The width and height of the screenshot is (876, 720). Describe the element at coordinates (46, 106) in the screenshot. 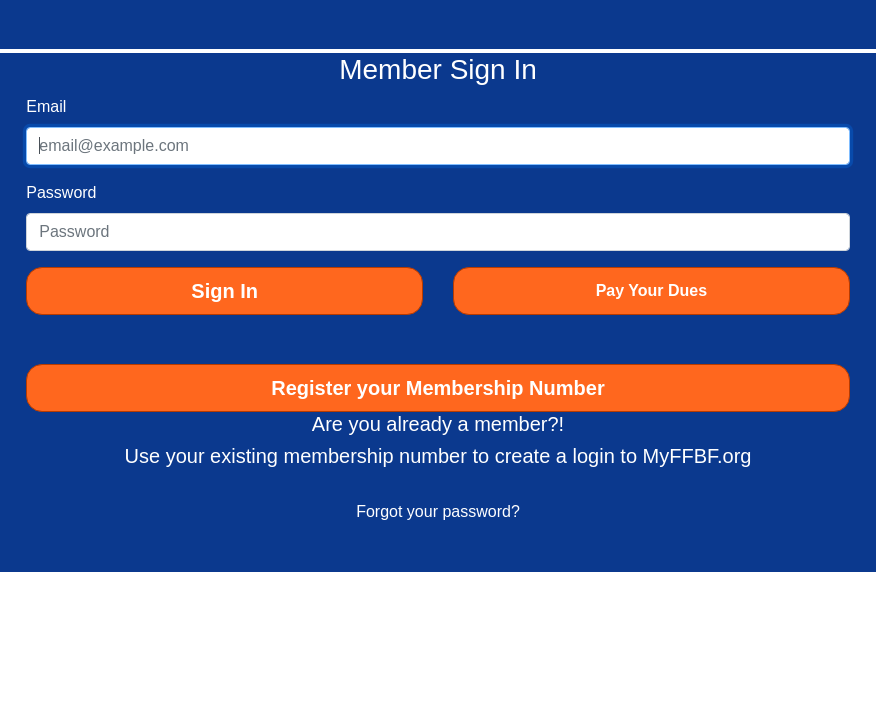

I see `Email` at that location.